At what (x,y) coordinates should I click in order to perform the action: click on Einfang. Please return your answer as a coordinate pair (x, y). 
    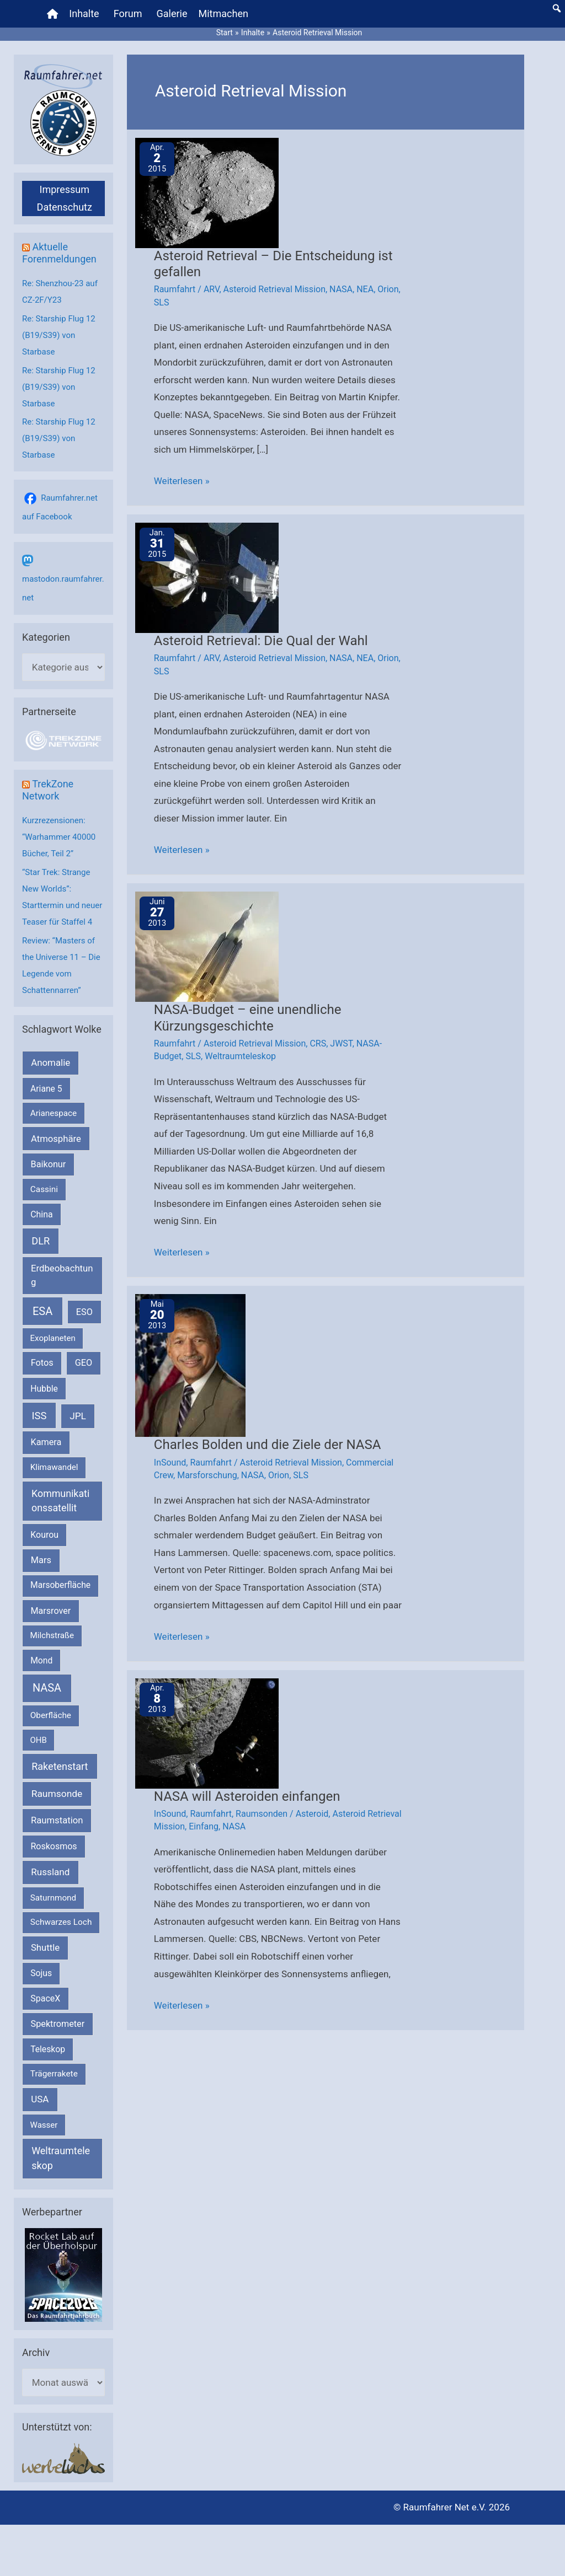
    Looking at the image, I should click on (203, 1826).